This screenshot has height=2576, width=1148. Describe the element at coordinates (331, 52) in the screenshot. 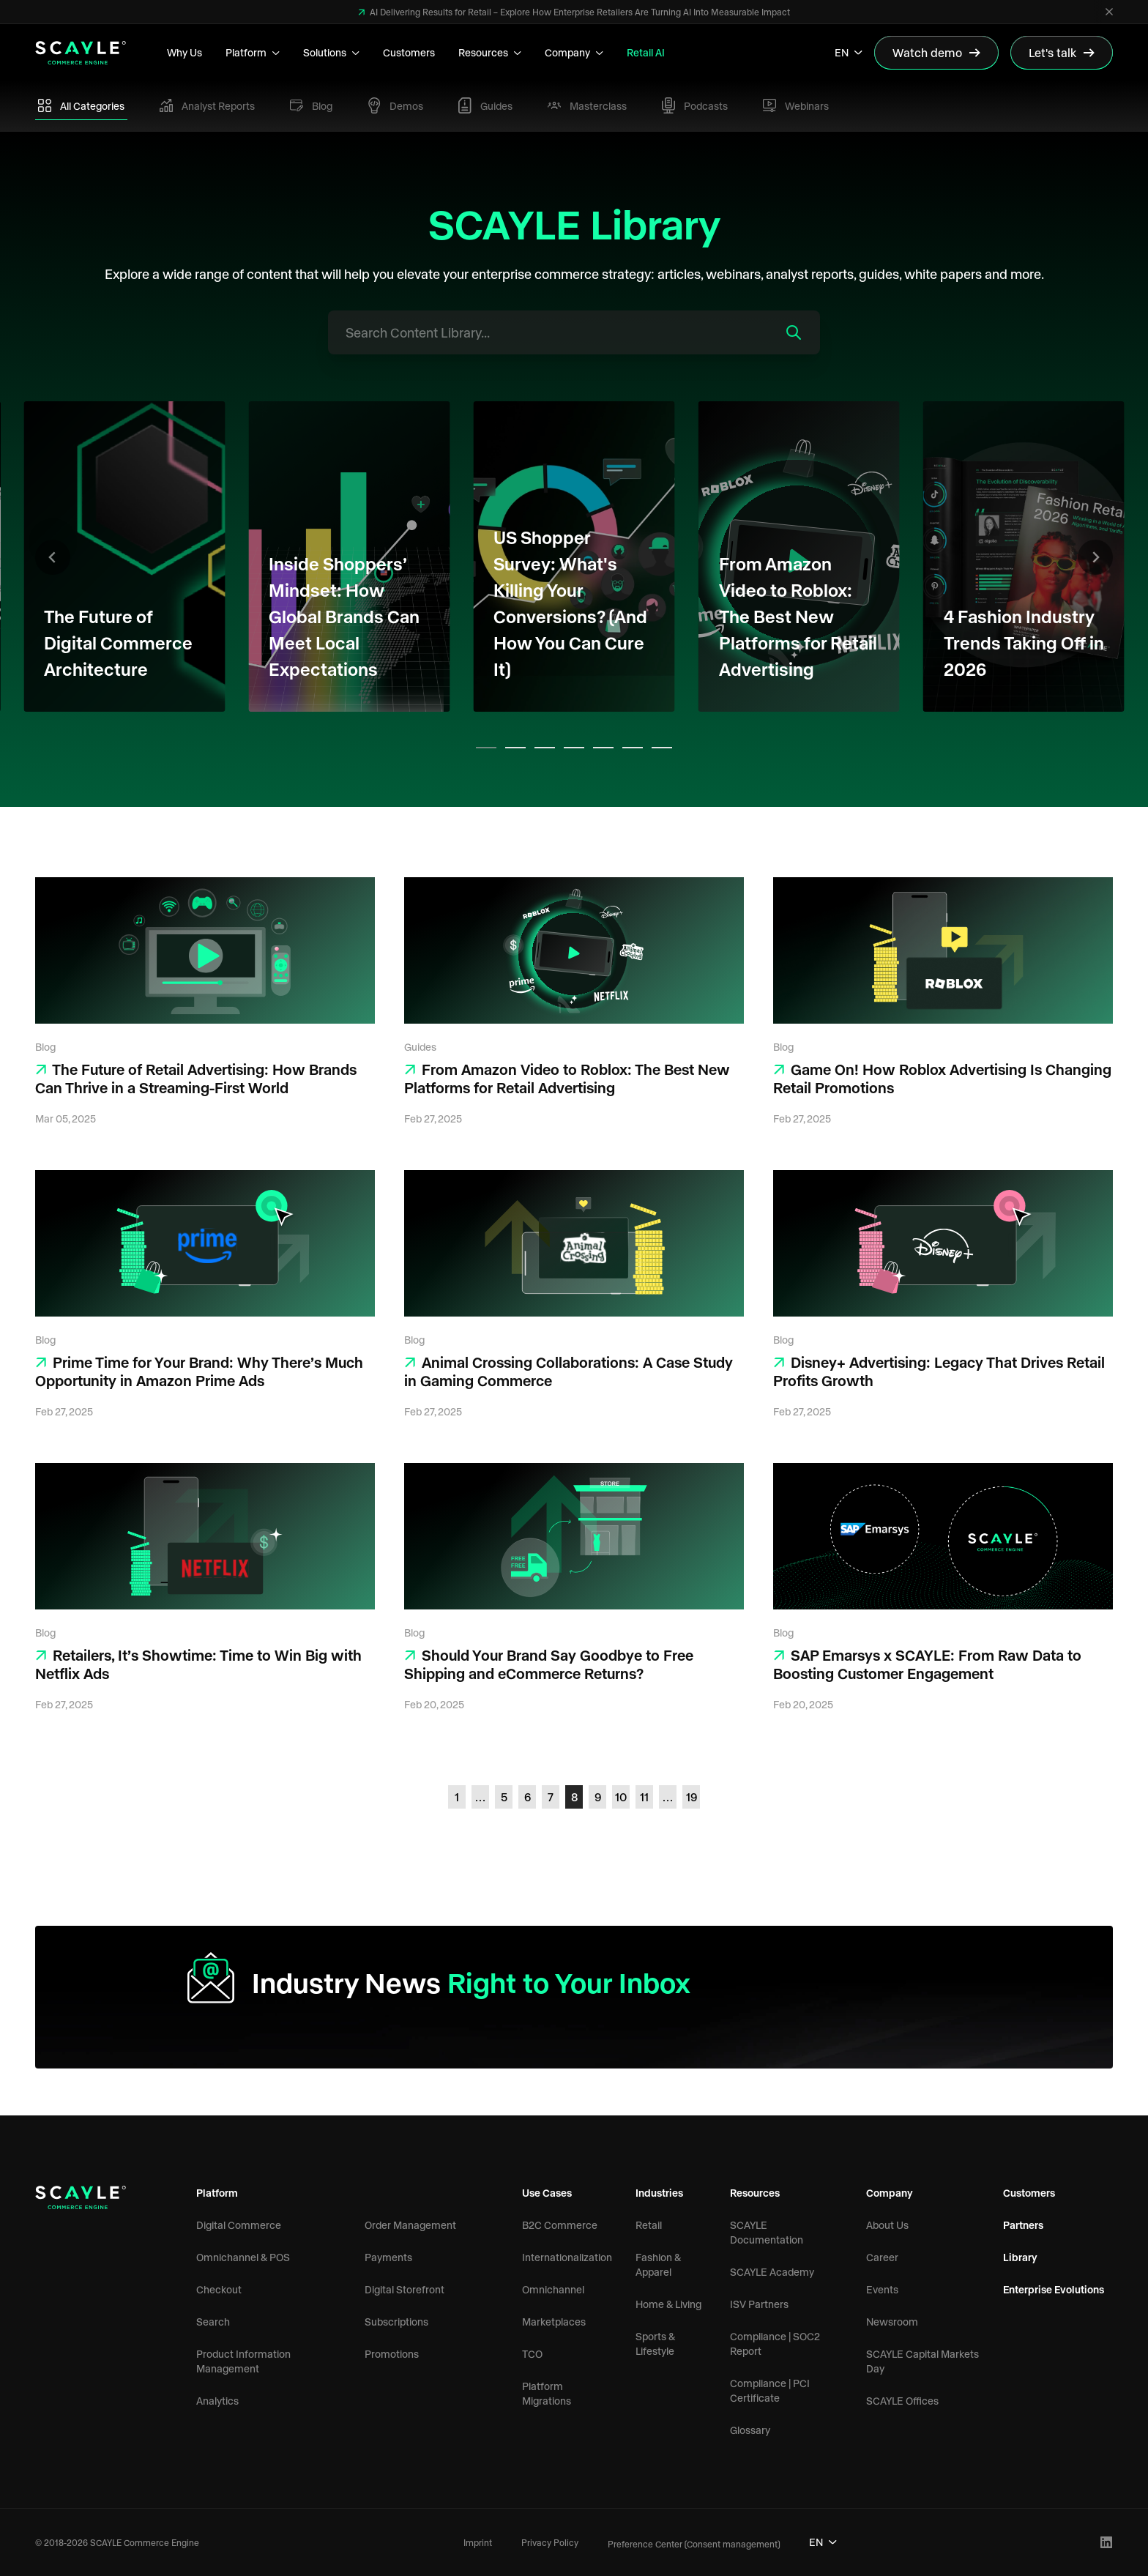

I see `Solutions` at that location.